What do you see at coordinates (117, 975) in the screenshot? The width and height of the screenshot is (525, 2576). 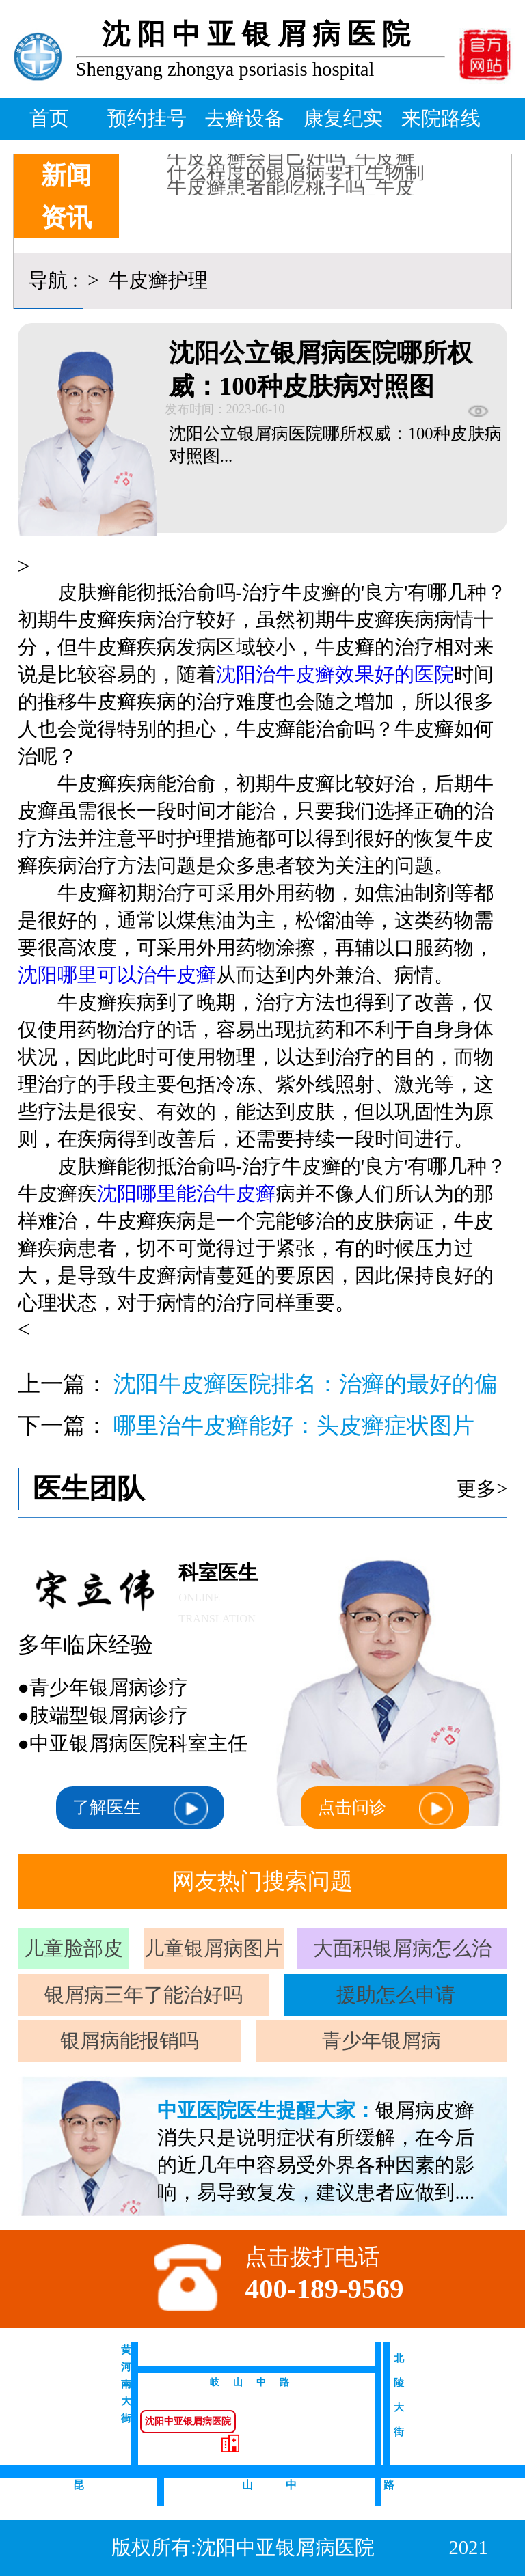 I see `沈阳哪里可以治牛皮癣` at bounding box center [117, 975].